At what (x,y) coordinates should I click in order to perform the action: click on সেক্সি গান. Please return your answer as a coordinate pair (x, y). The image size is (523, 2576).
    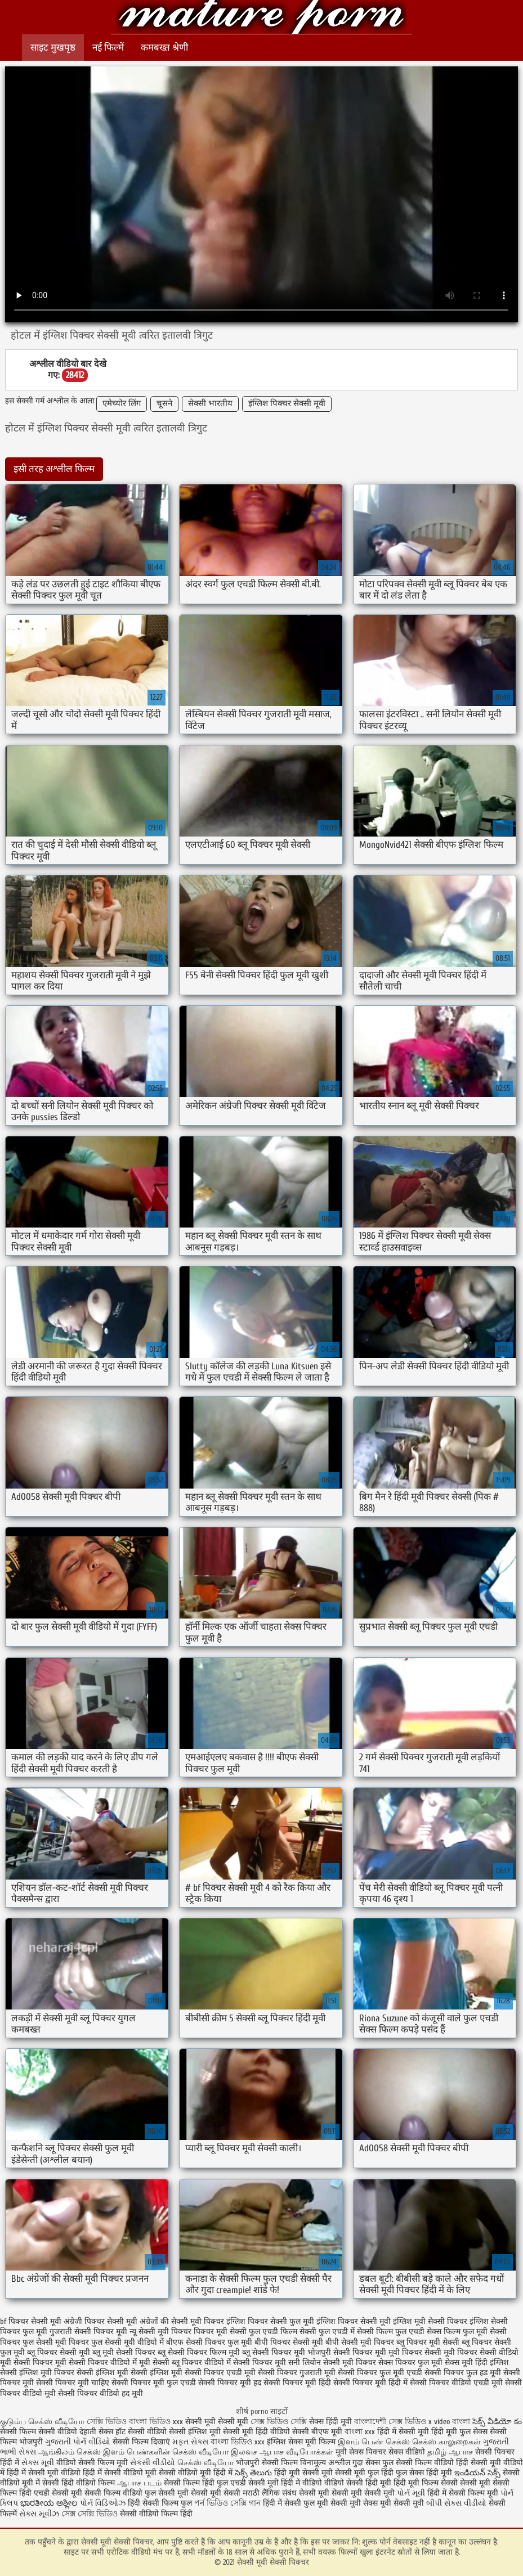
    Looking at the image, I should click on (246, 2503).